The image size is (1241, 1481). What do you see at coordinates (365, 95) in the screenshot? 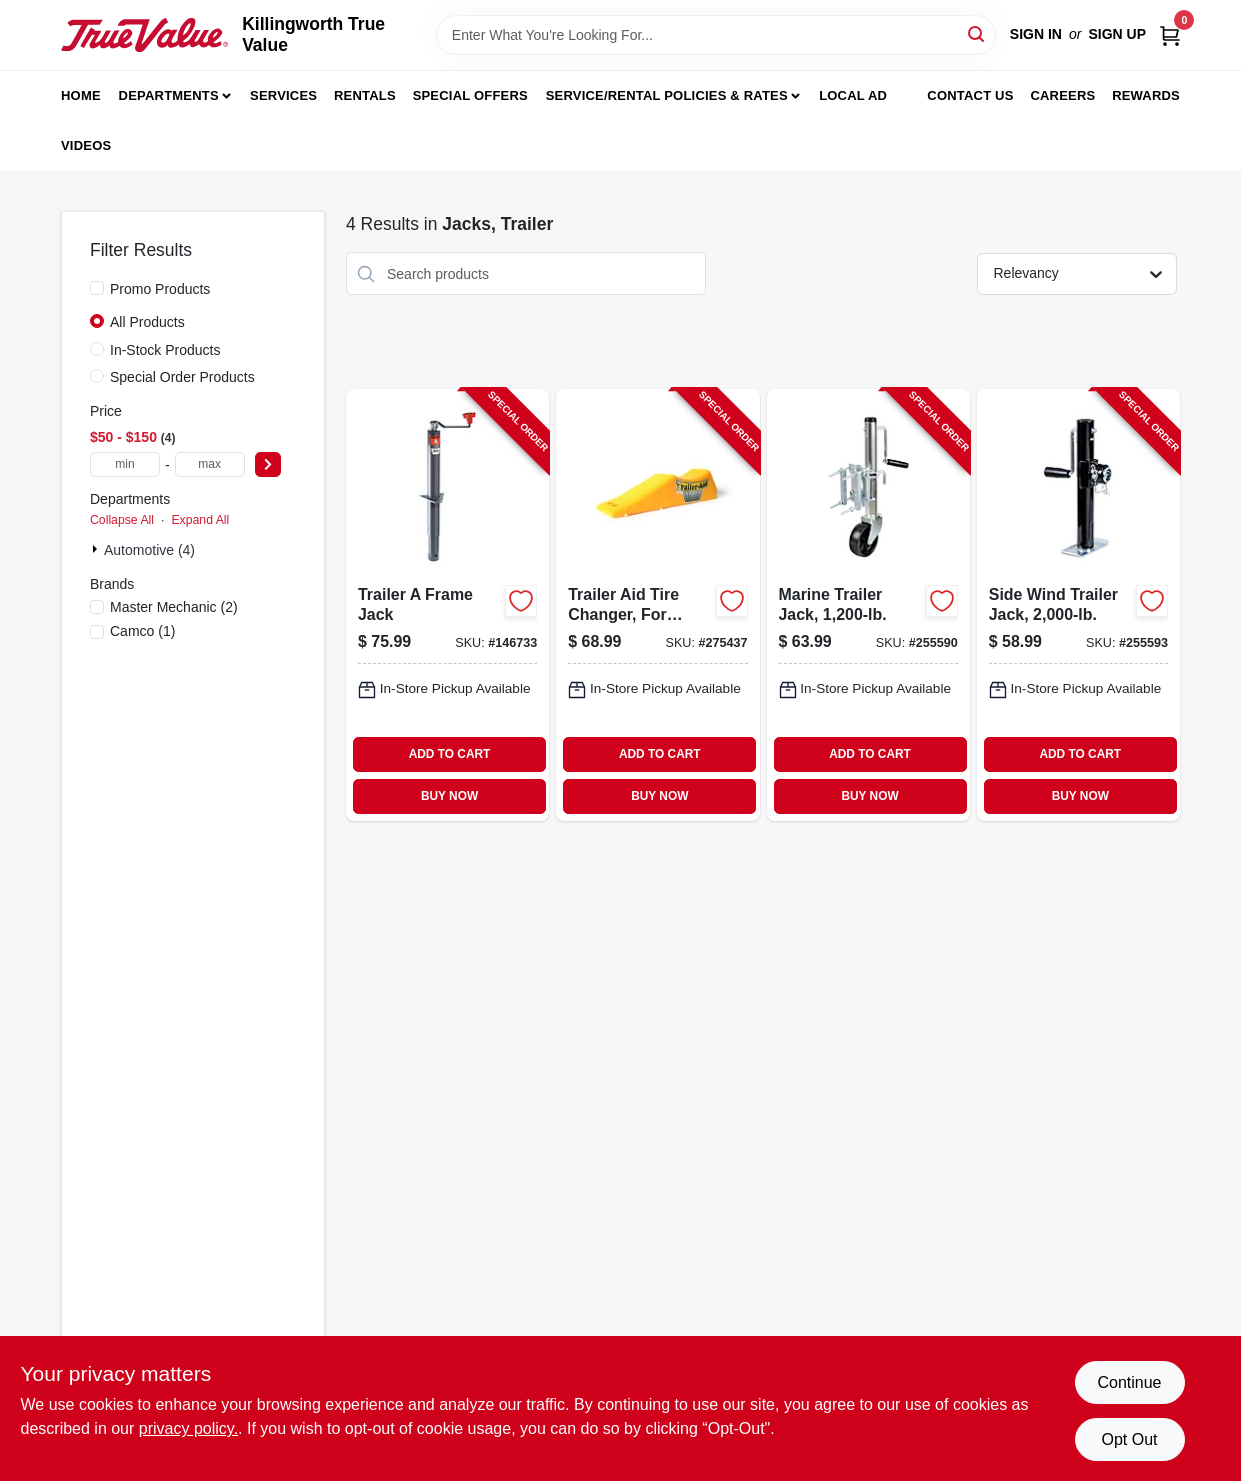
I see `Rentals [To Rentals]` at bounding box center [365, 95].